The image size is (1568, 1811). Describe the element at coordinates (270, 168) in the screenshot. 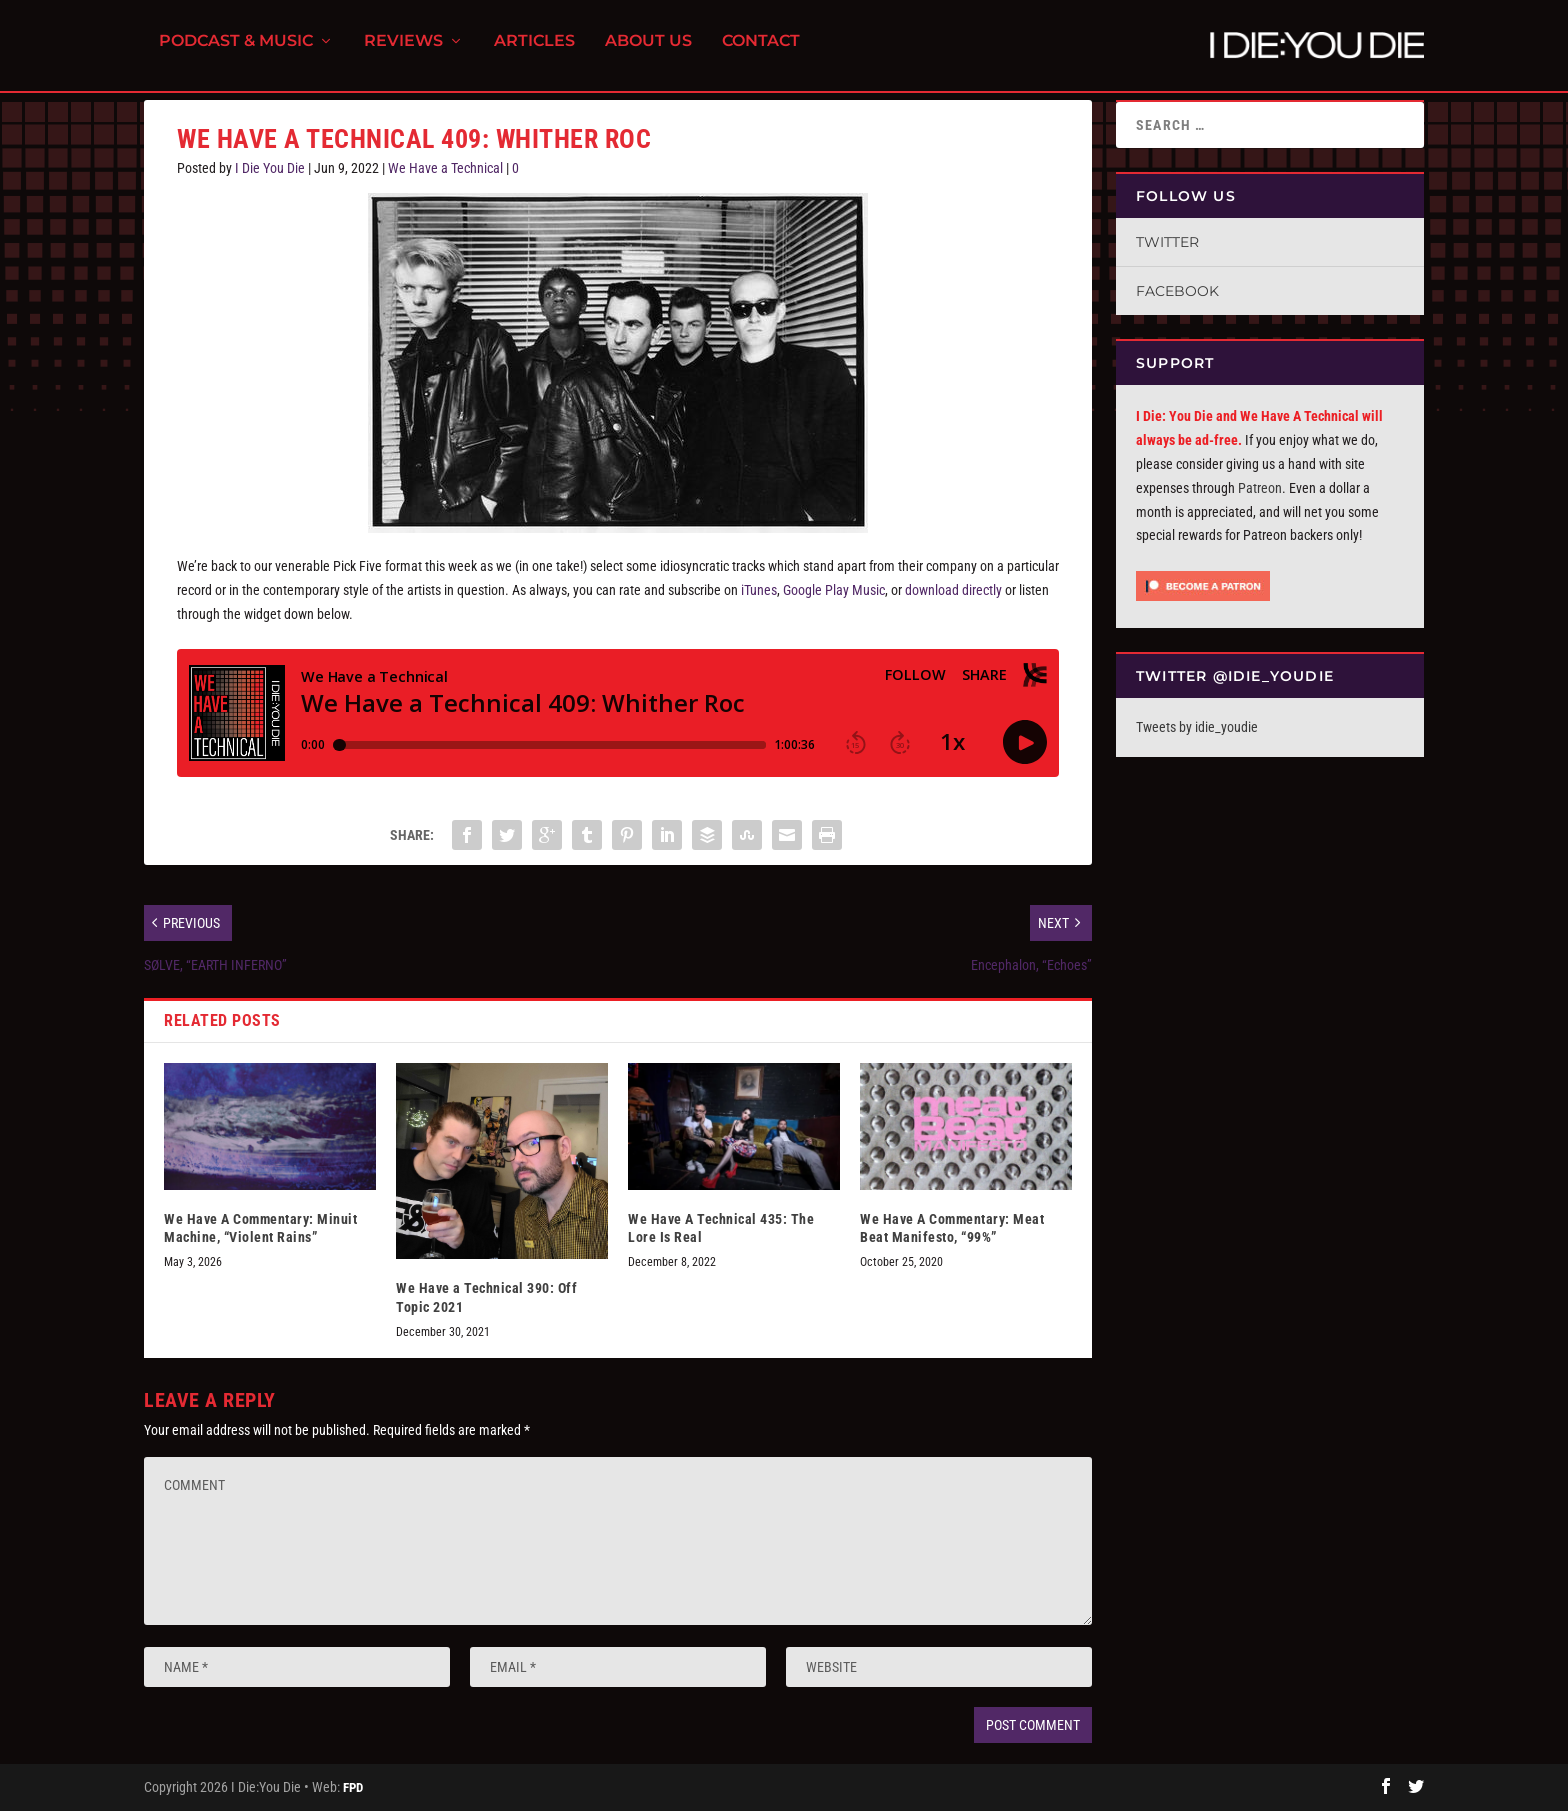

I see `I Die You Die` at that location.